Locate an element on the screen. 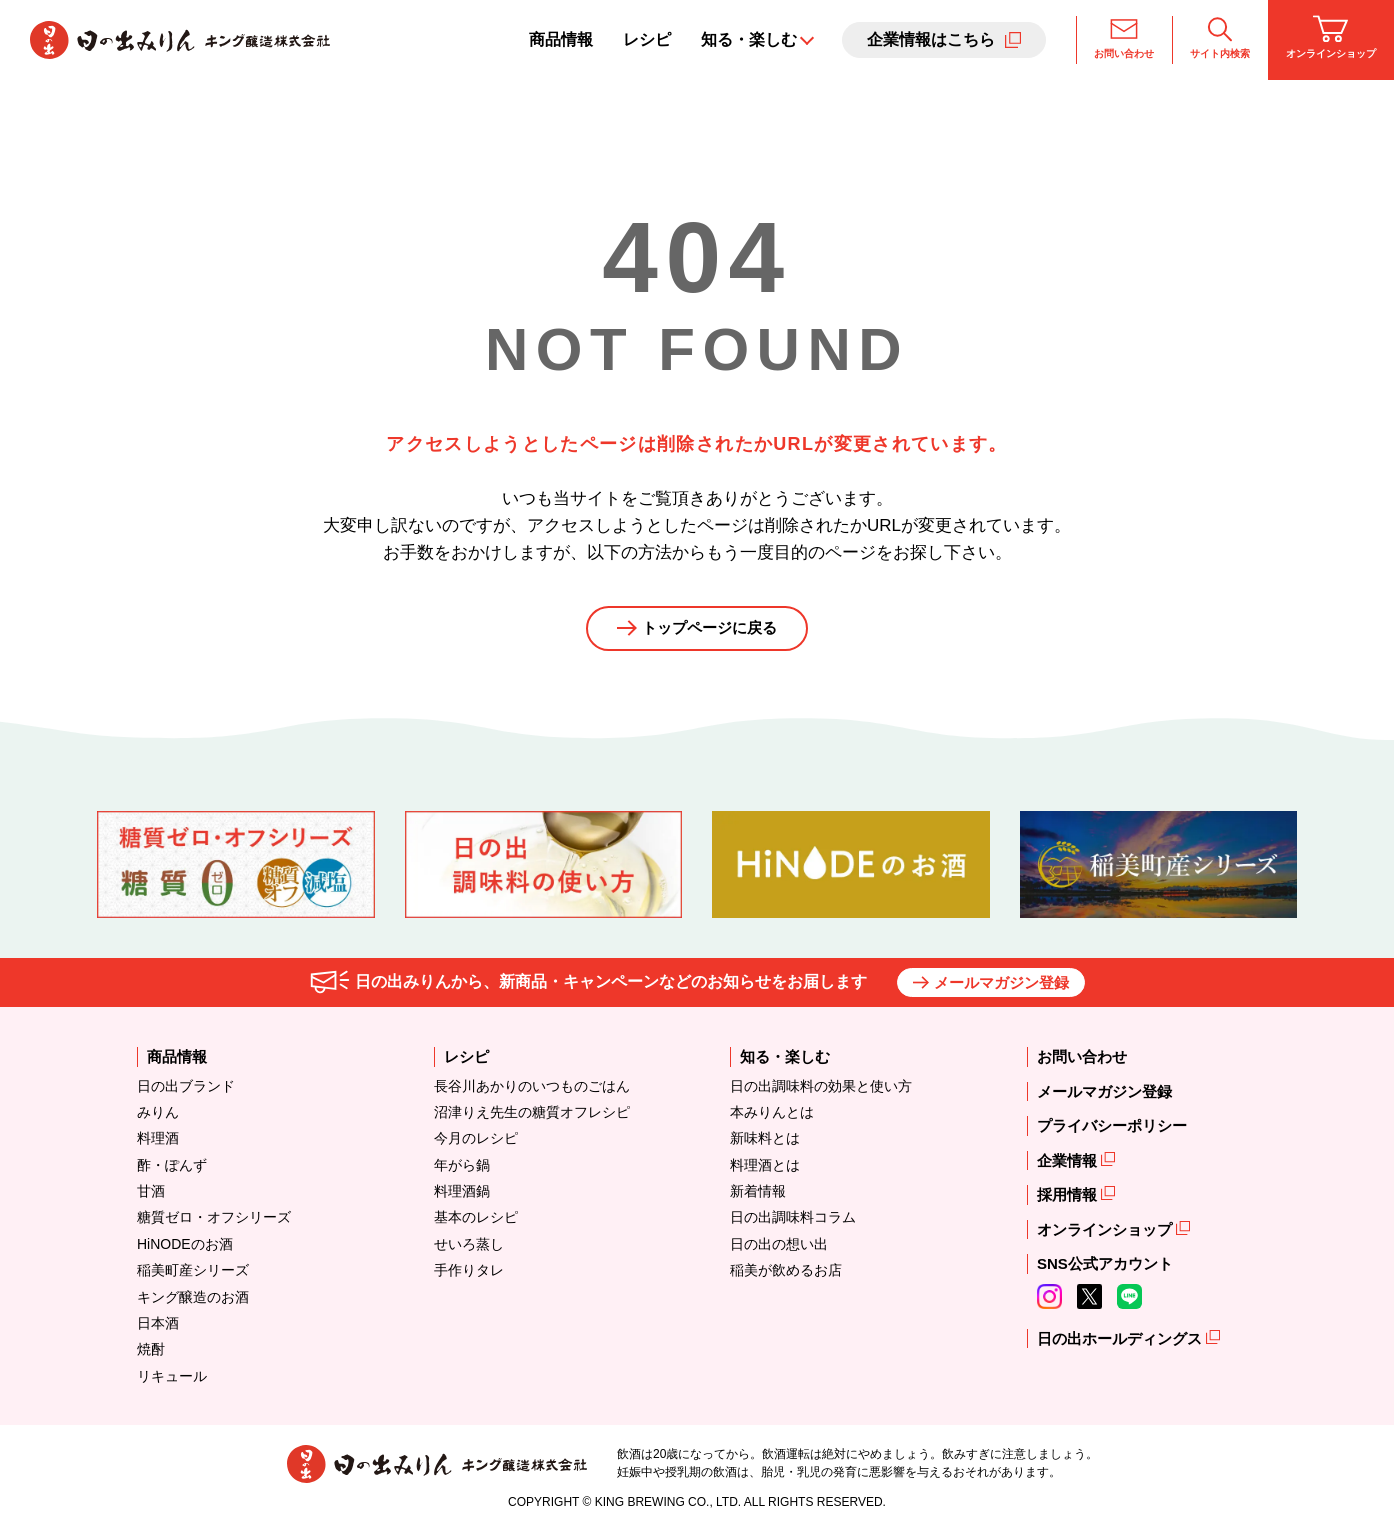 The height and width of the screenshot is (1535, 1394). 甘酒 is located at coordinates (151, 1195).